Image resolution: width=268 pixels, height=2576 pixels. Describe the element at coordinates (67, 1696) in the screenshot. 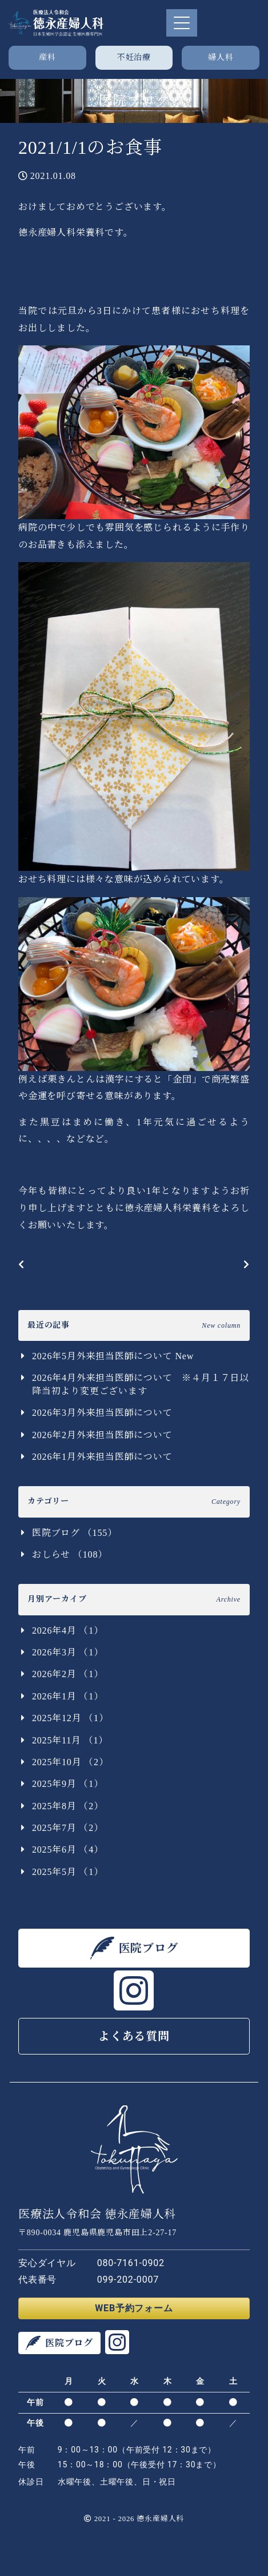

I see `2026年1月 （1）` at that location.